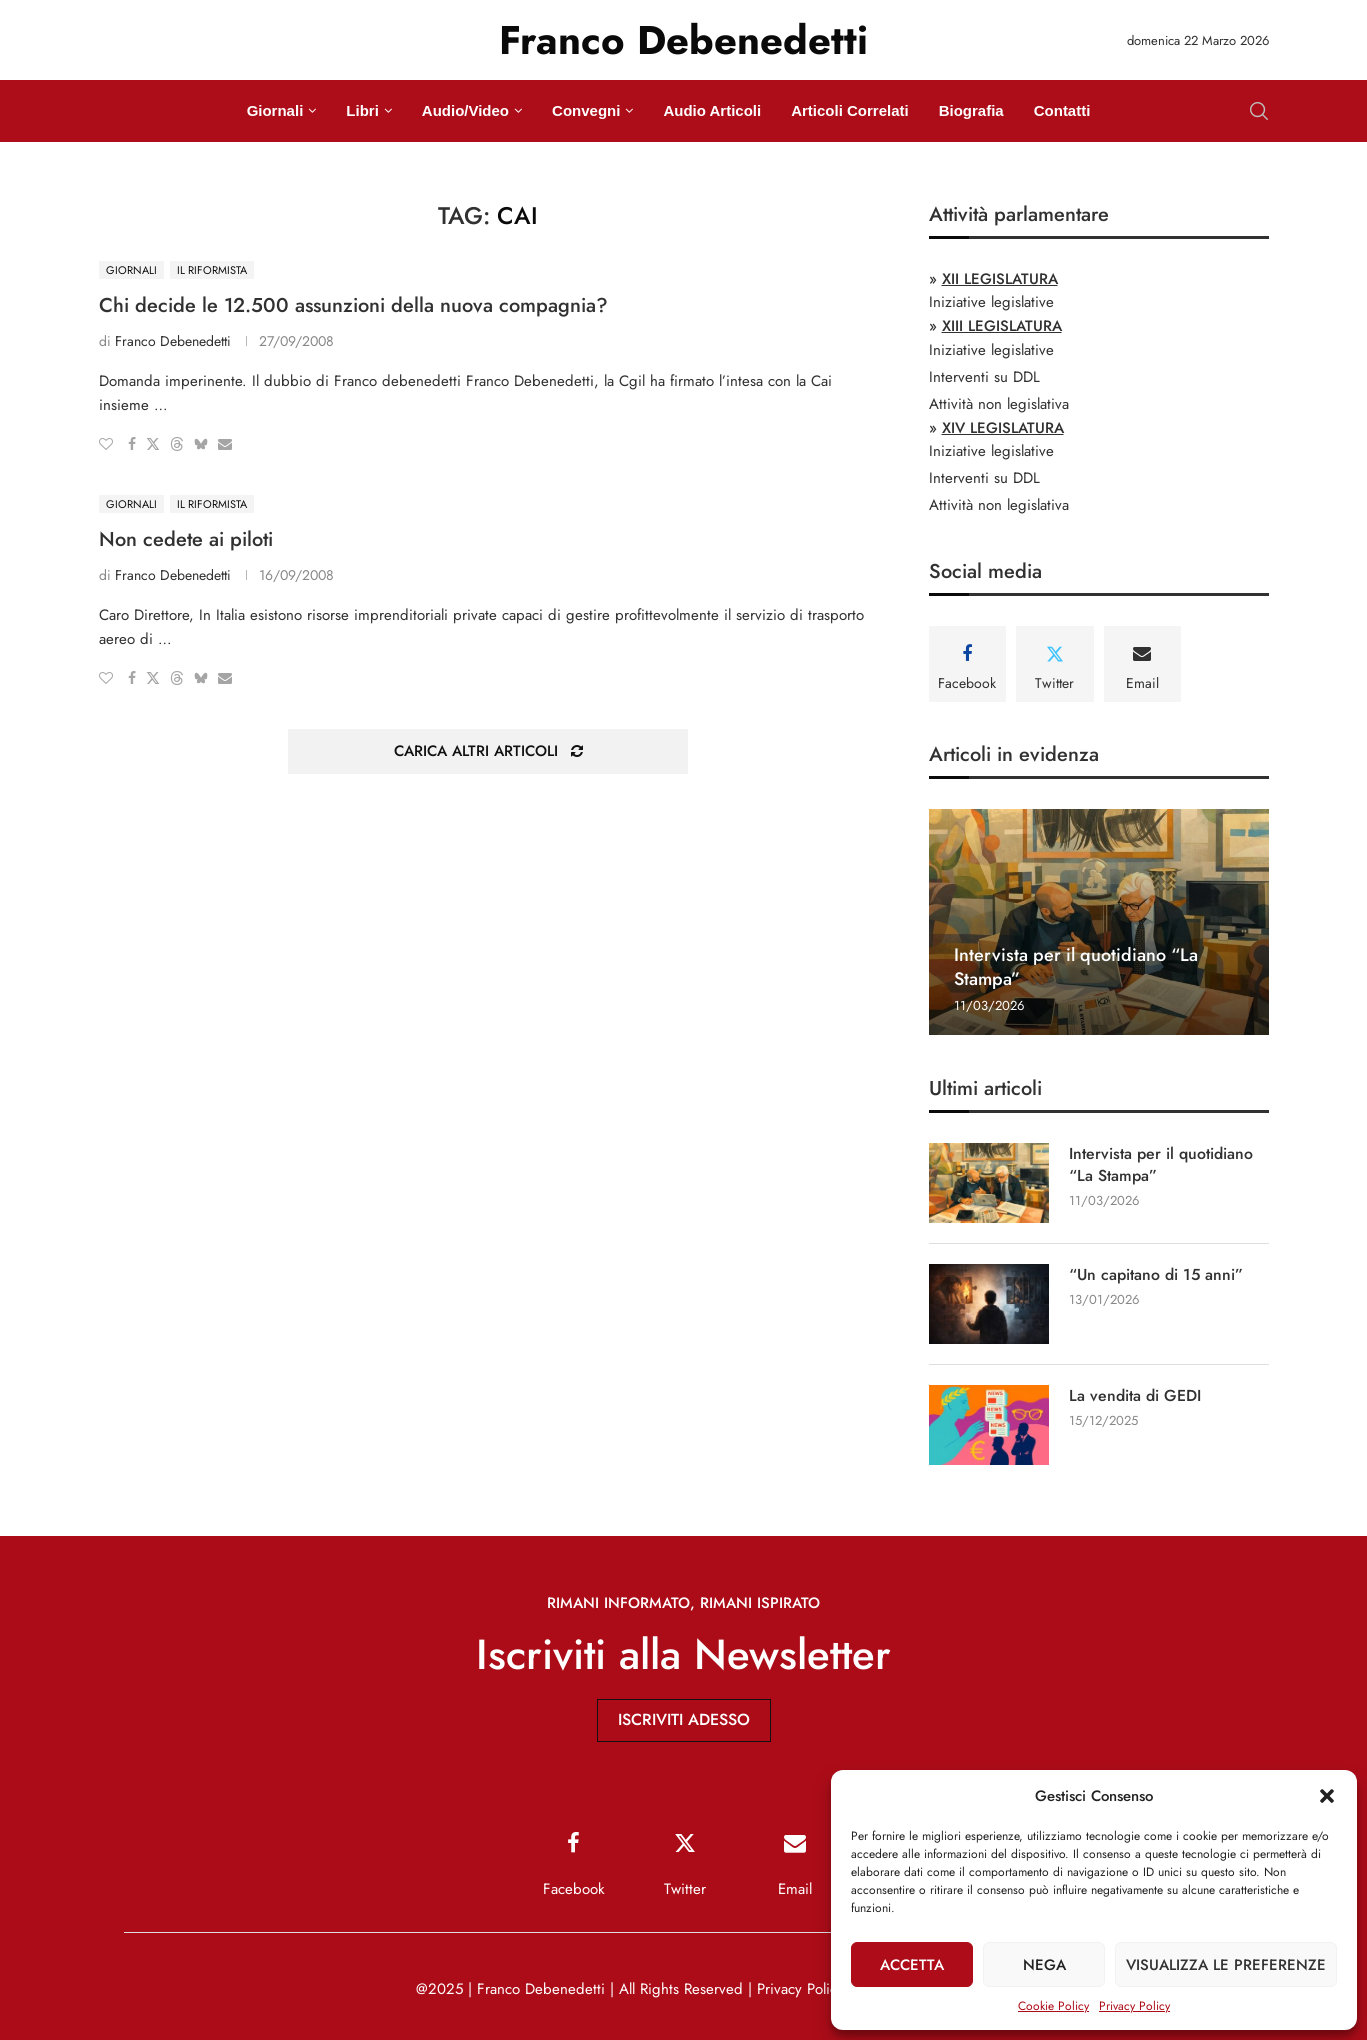 The width and height of the screenshot is (1367, 2040). I want to click on [button], so click(1327, 1796).